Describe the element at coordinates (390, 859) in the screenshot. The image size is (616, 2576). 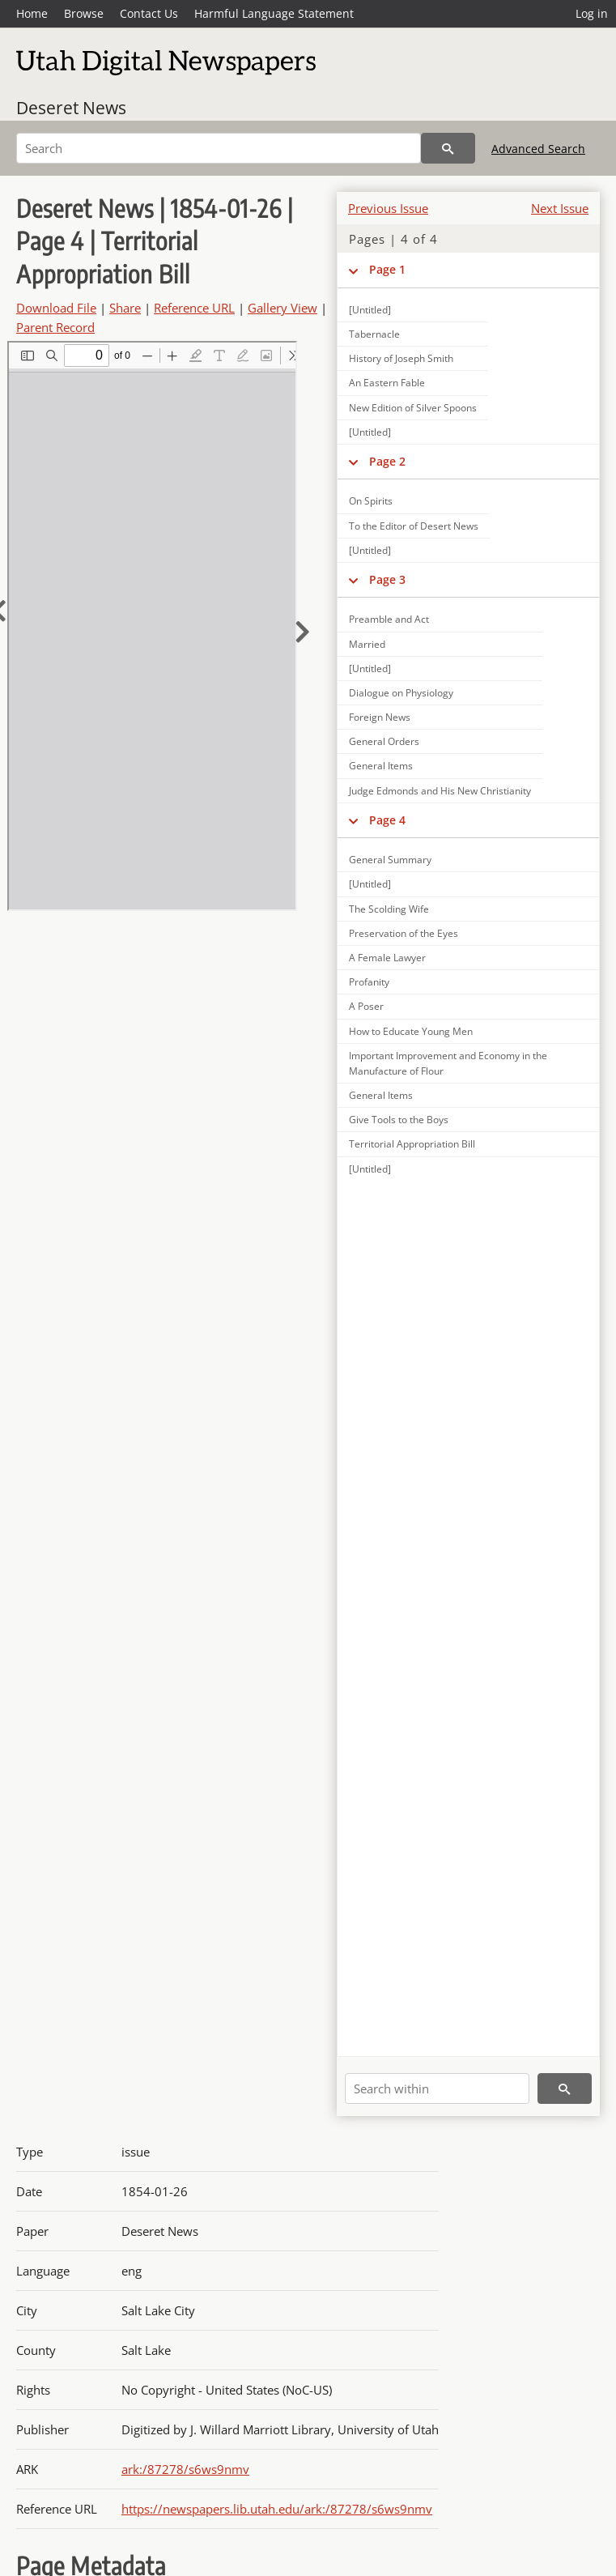
I see `General Summary` at that location.